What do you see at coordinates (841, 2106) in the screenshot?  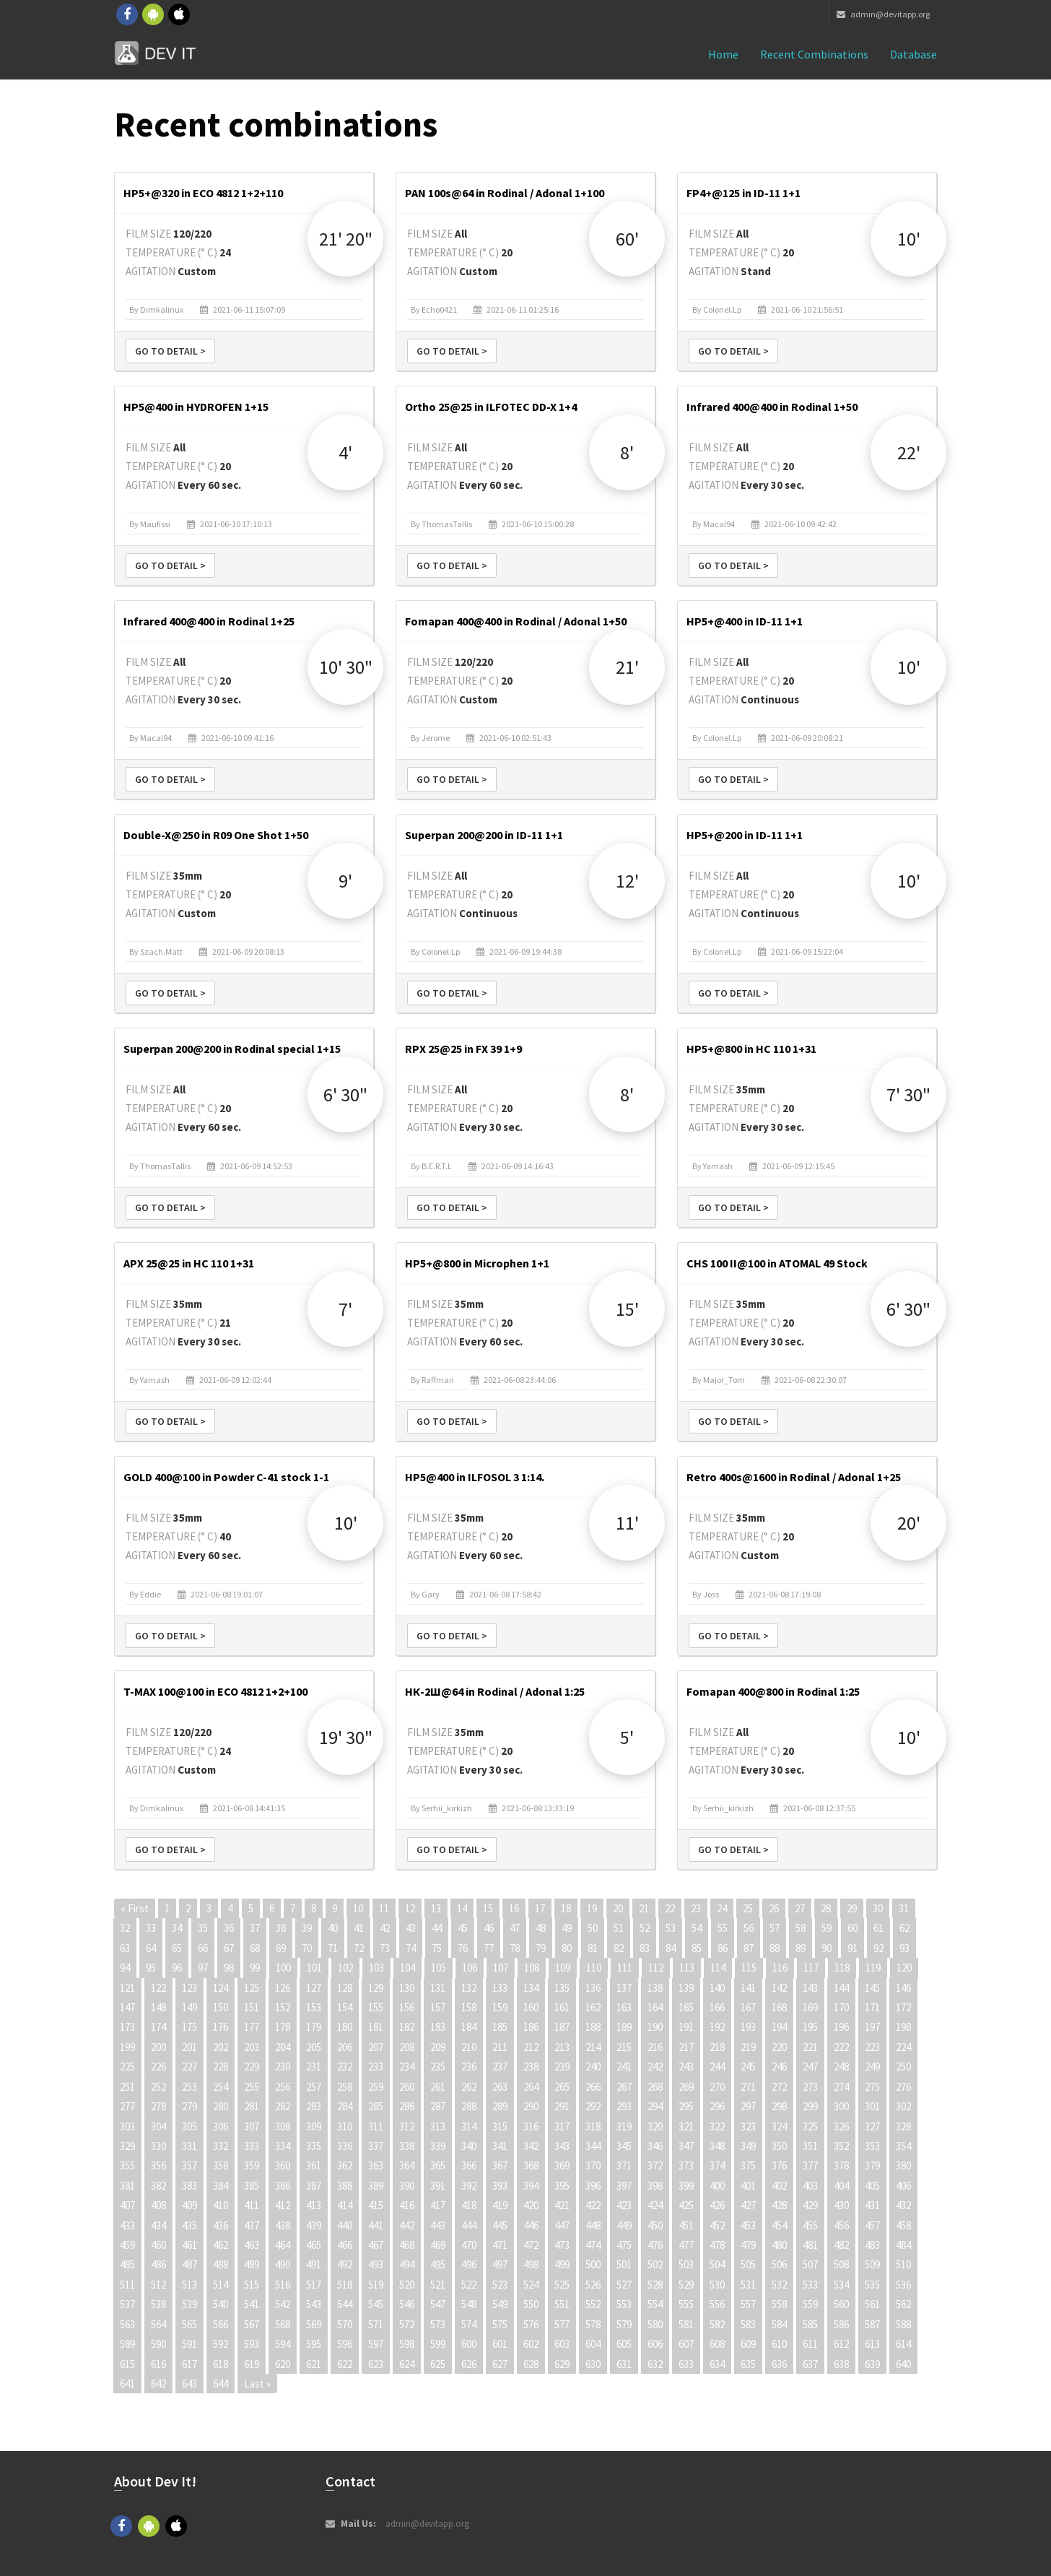 I see `300` at bounding box center [841, 2106].